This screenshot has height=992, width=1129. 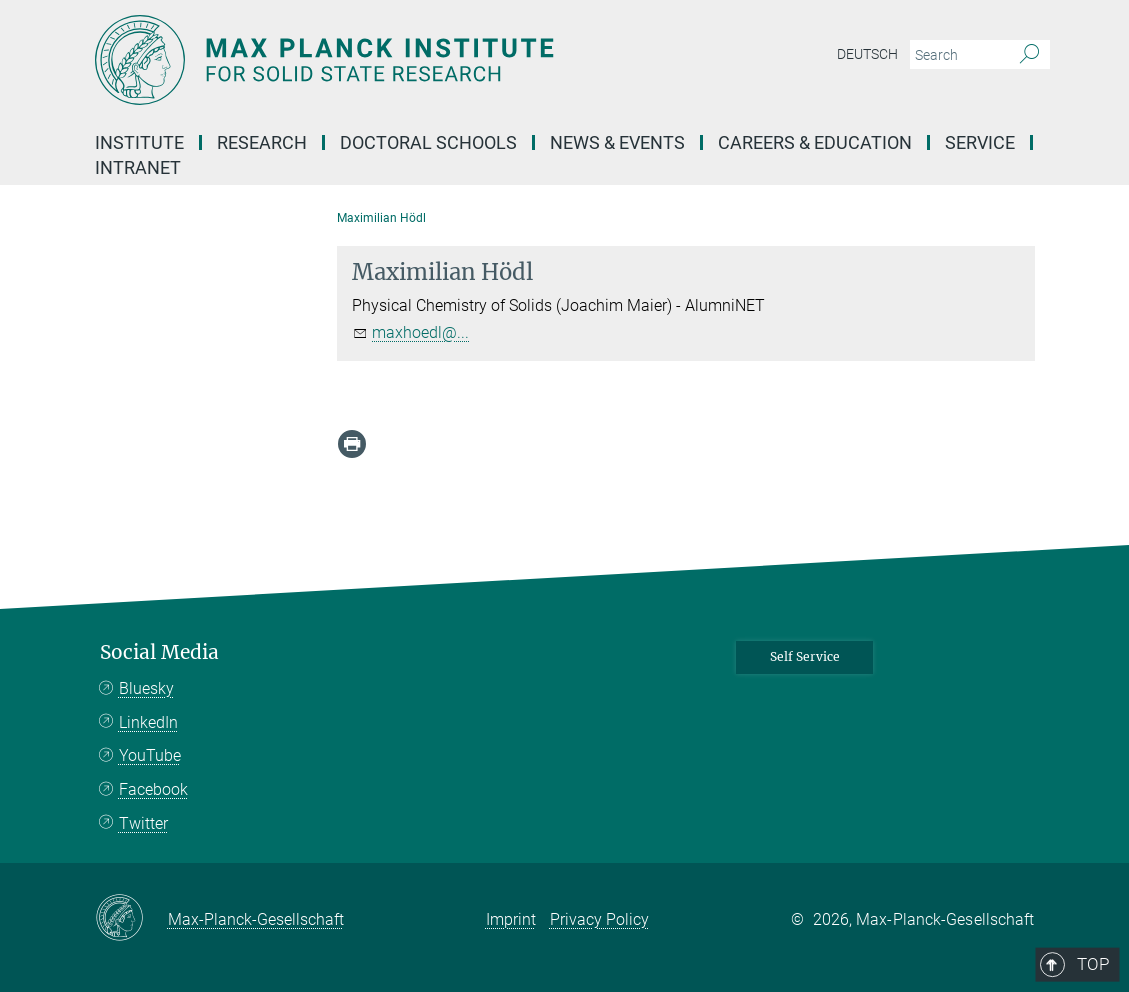 I want to click on Intranet, so click(x=138, y=167).